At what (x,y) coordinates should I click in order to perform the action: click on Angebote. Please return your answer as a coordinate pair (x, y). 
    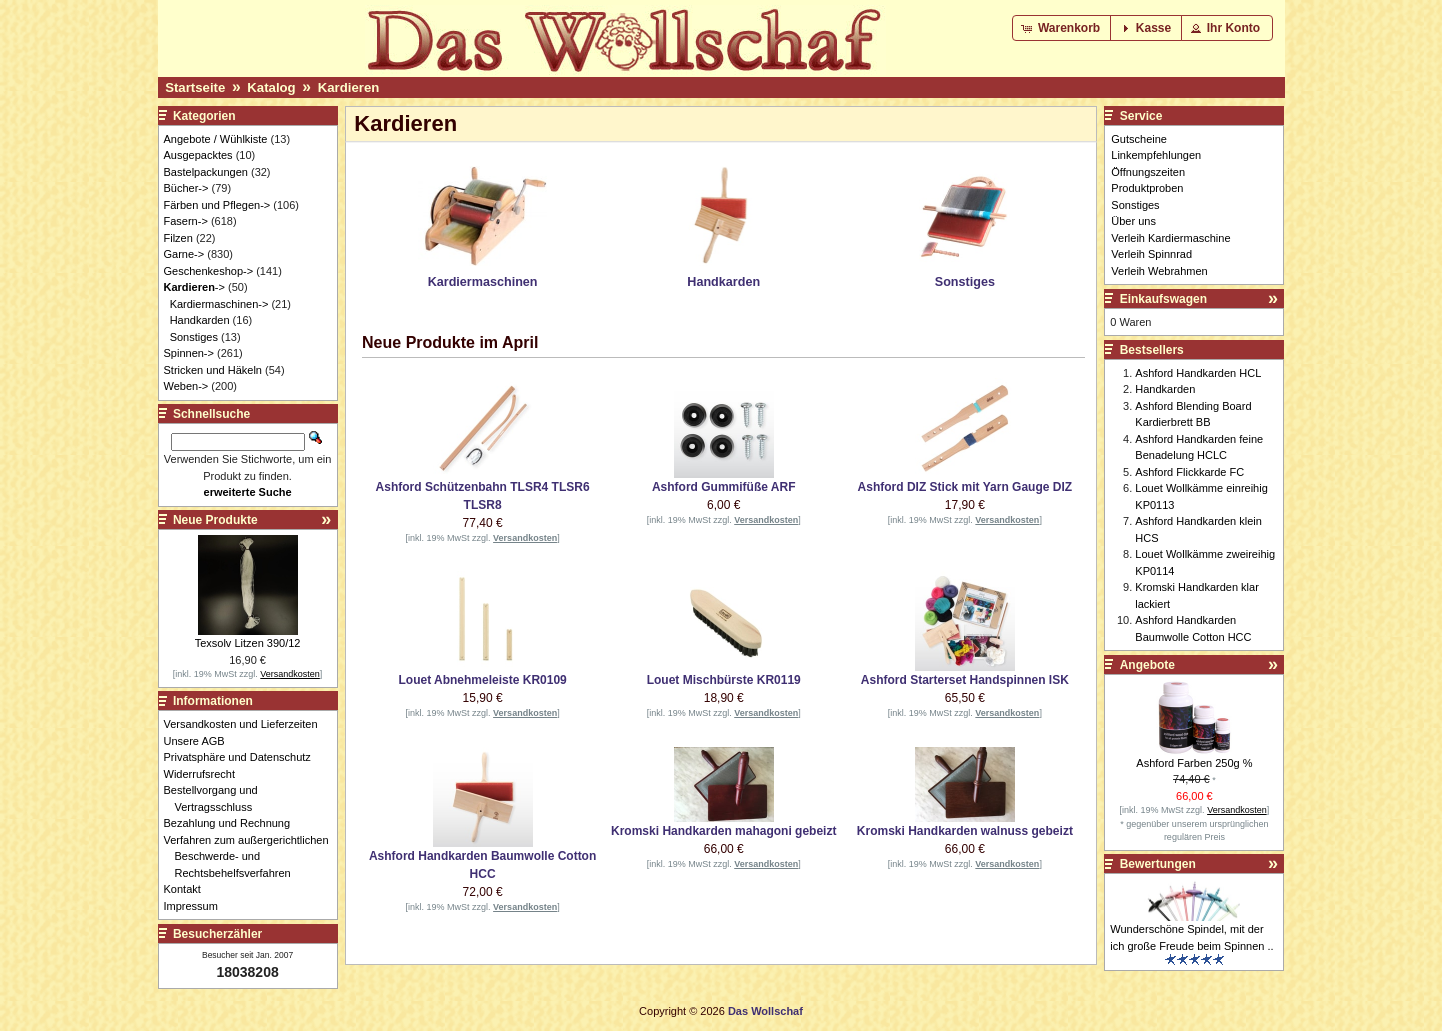
    Looking at the image, I should click on (1147, 665).